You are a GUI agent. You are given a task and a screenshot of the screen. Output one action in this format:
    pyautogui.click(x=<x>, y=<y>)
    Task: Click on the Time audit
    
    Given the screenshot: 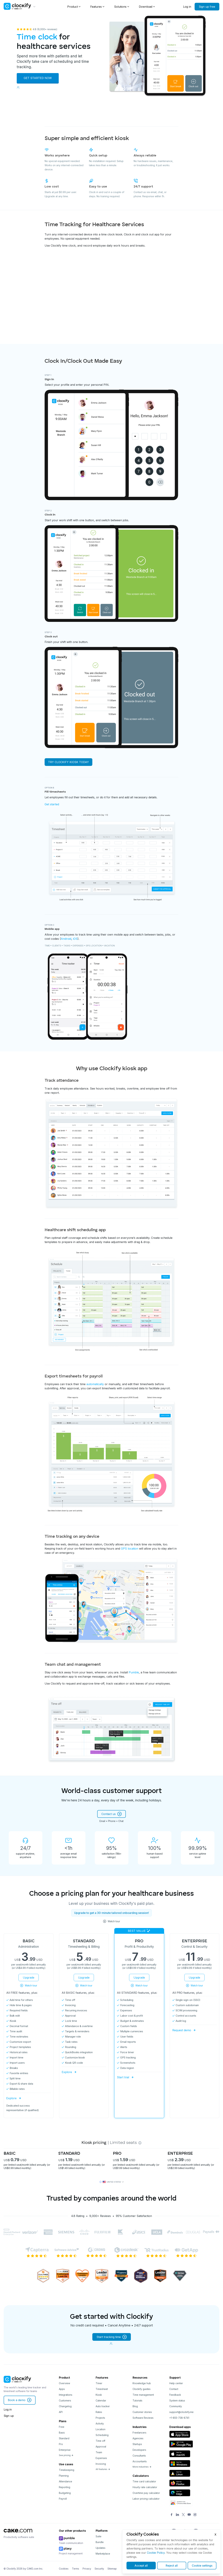 What is the action you would take?
    pyautogui.click(x=17, y=2031)
    